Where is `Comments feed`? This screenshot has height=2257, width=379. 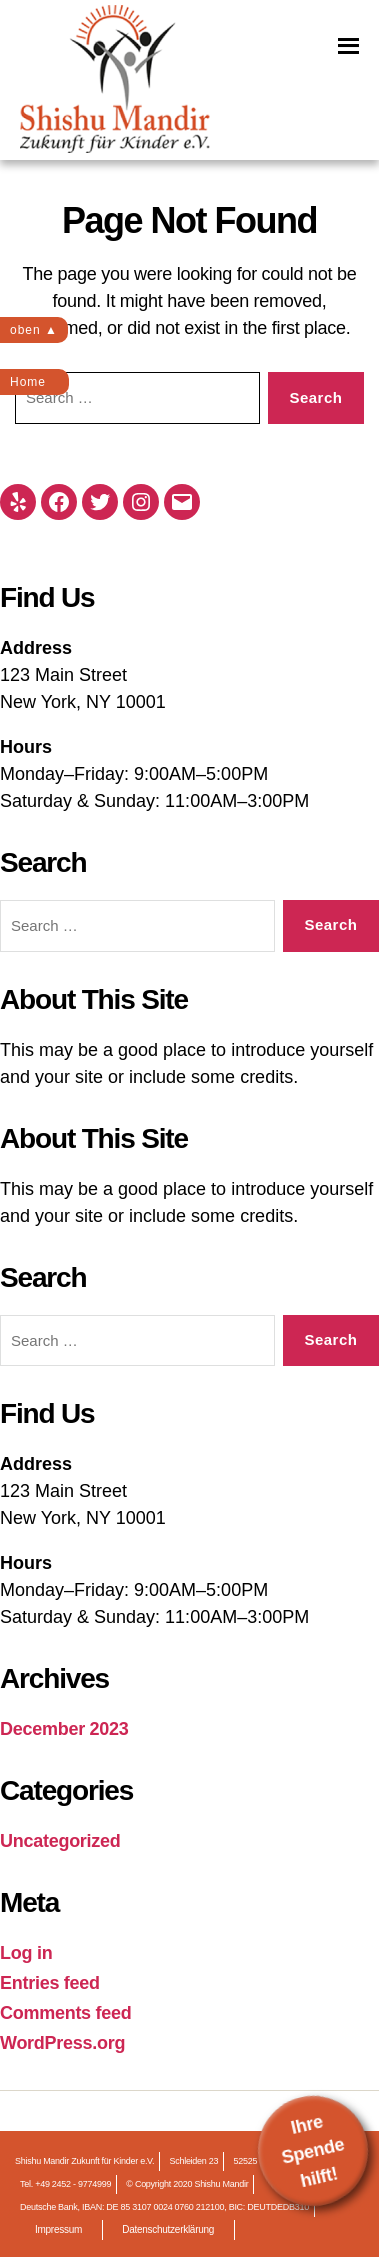
Comments feed is located at coordinates (66, 2013).